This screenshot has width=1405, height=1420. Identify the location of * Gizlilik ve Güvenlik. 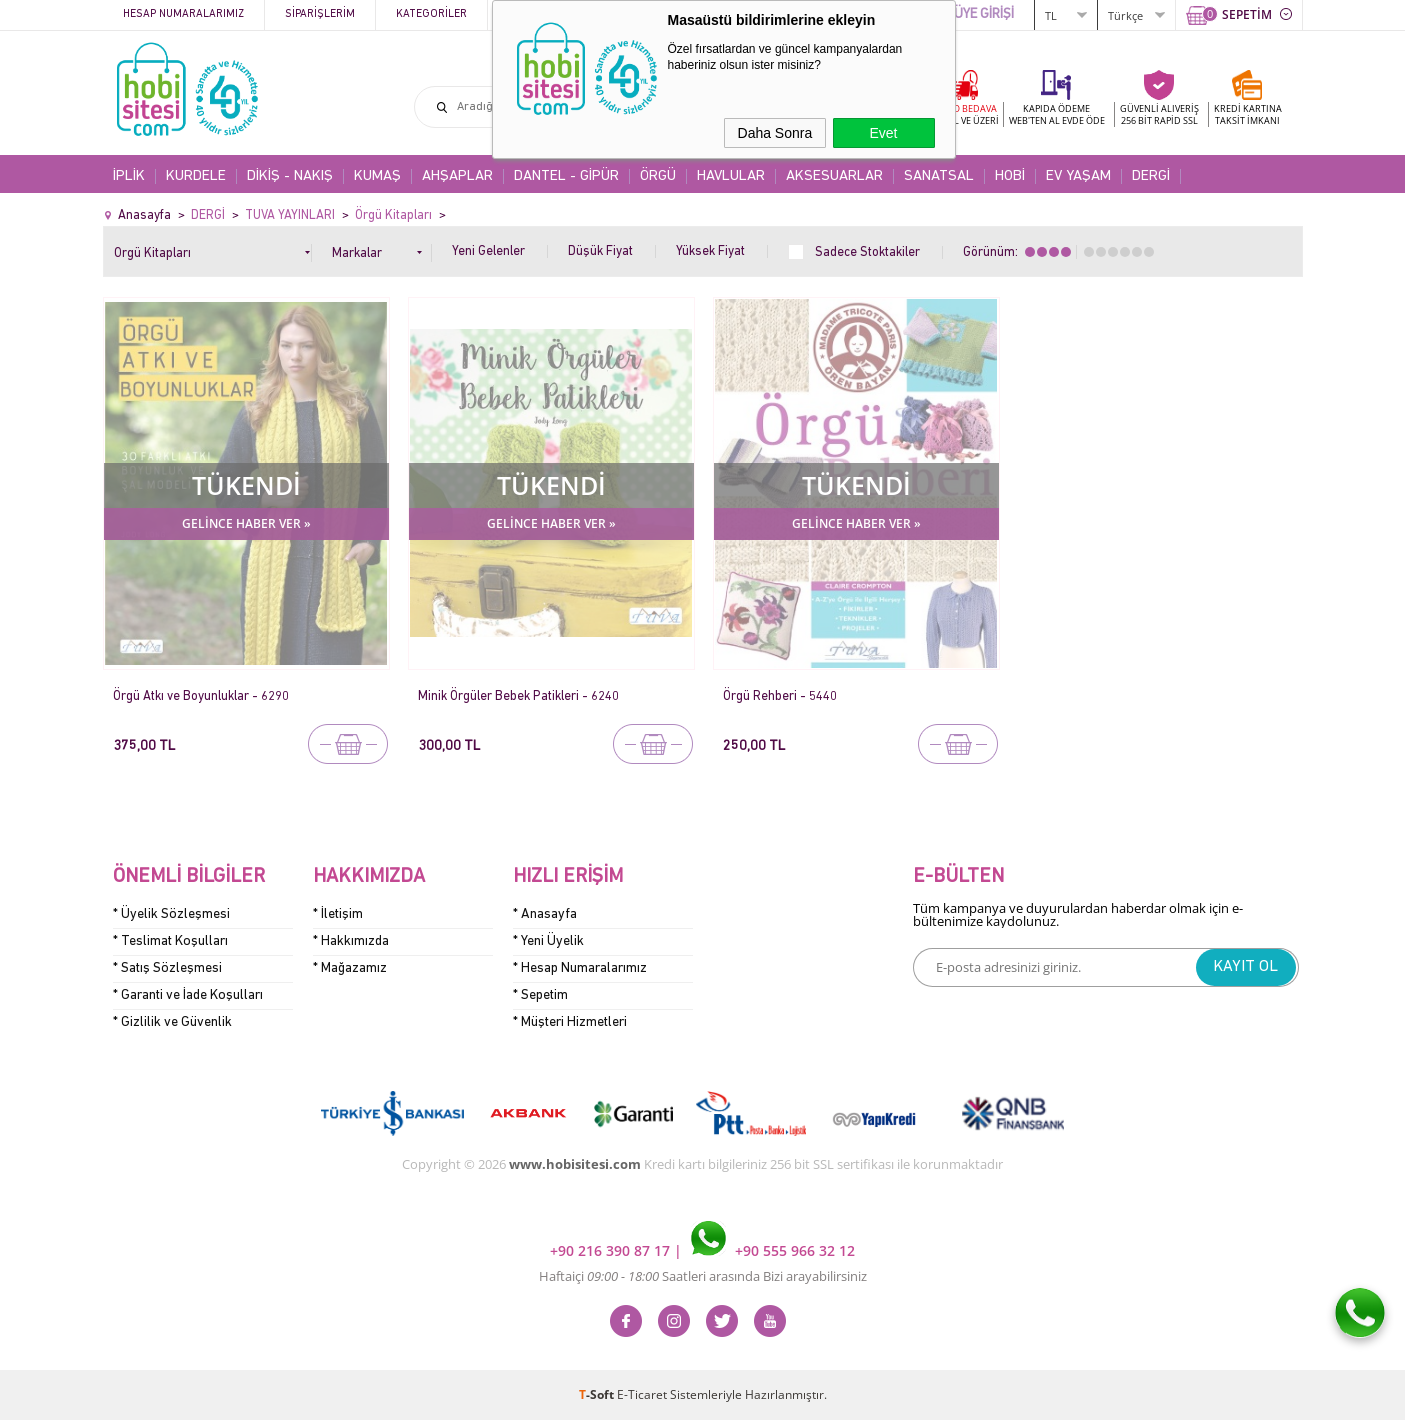
(172, 1022).